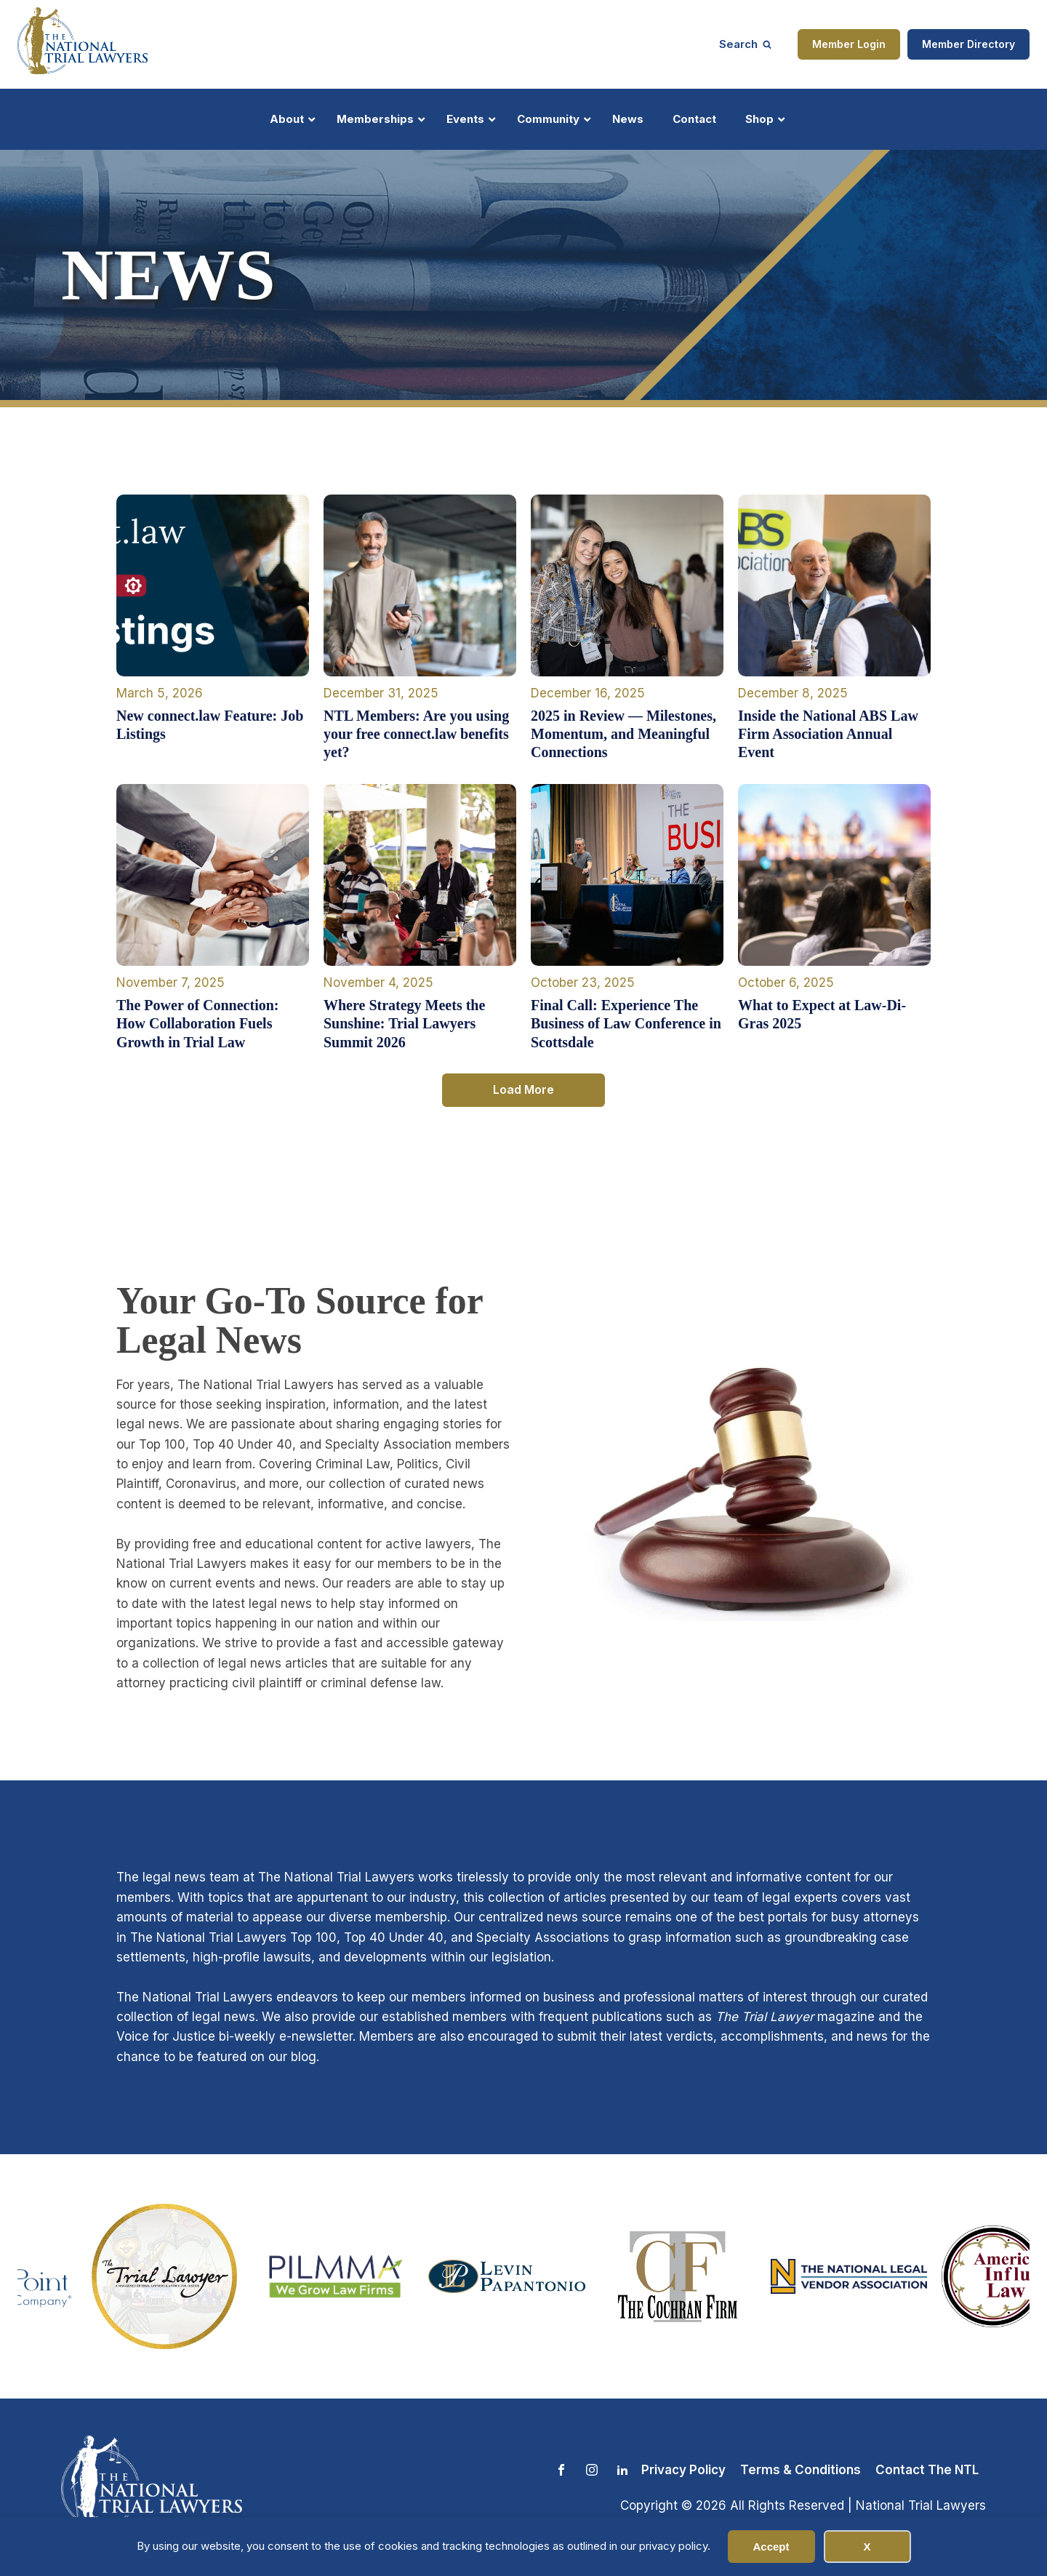 The image size is (1047, 2576). I want to click on Contact The NTL, so click(927, 2470).